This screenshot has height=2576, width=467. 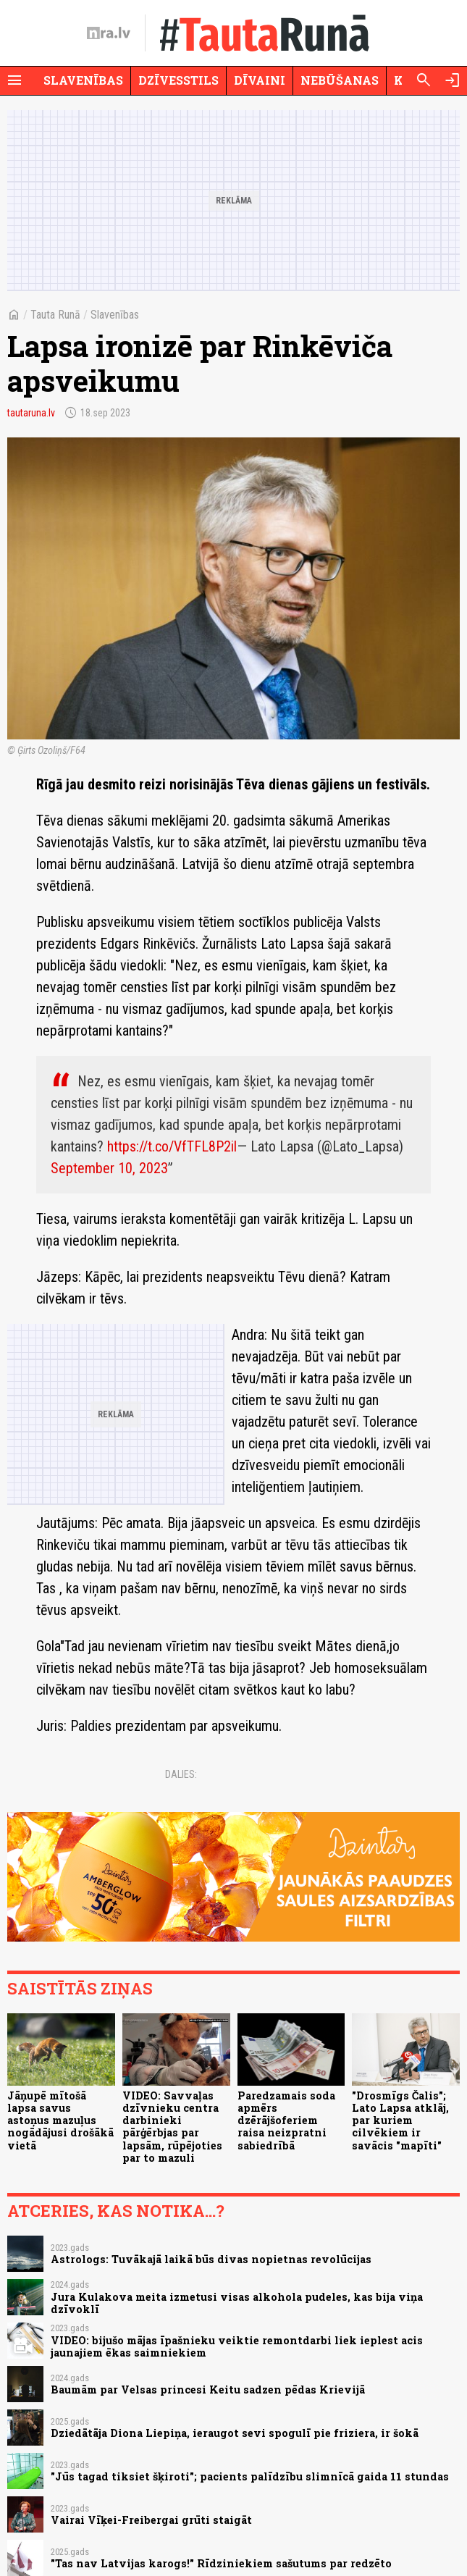 I want to click on Astrologs: Tuvākajā laikā būs divas nopietnas revolūcijas, so click(x=211, y=2259).